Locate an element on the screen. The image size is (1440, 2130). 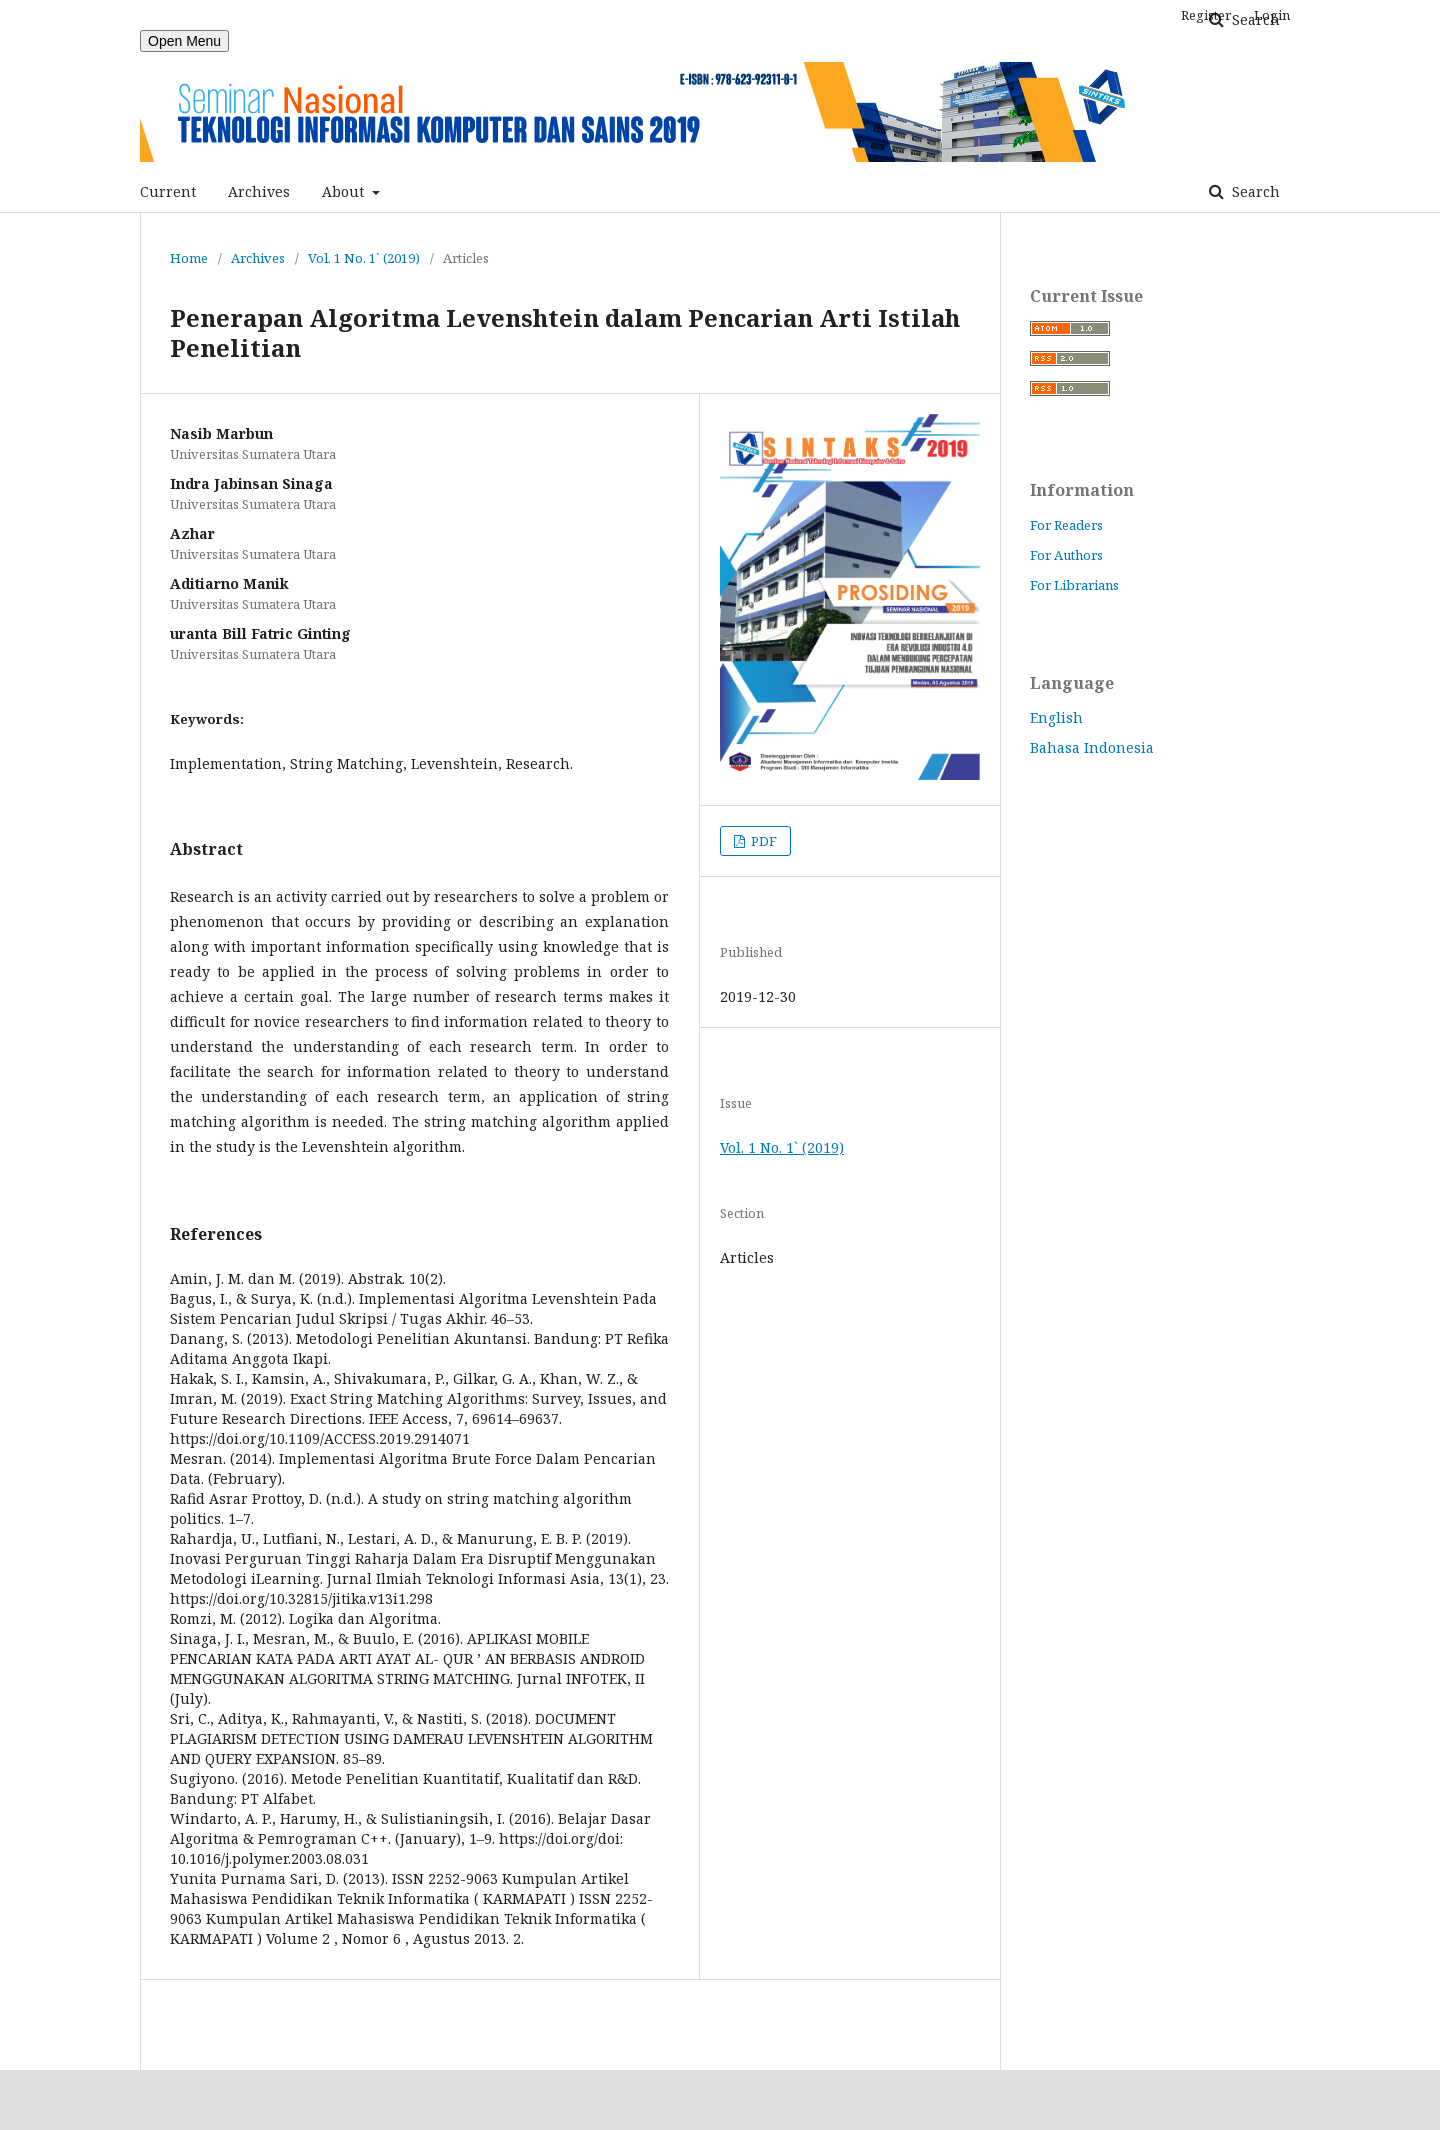
Current is located at coordinates (168, 191).